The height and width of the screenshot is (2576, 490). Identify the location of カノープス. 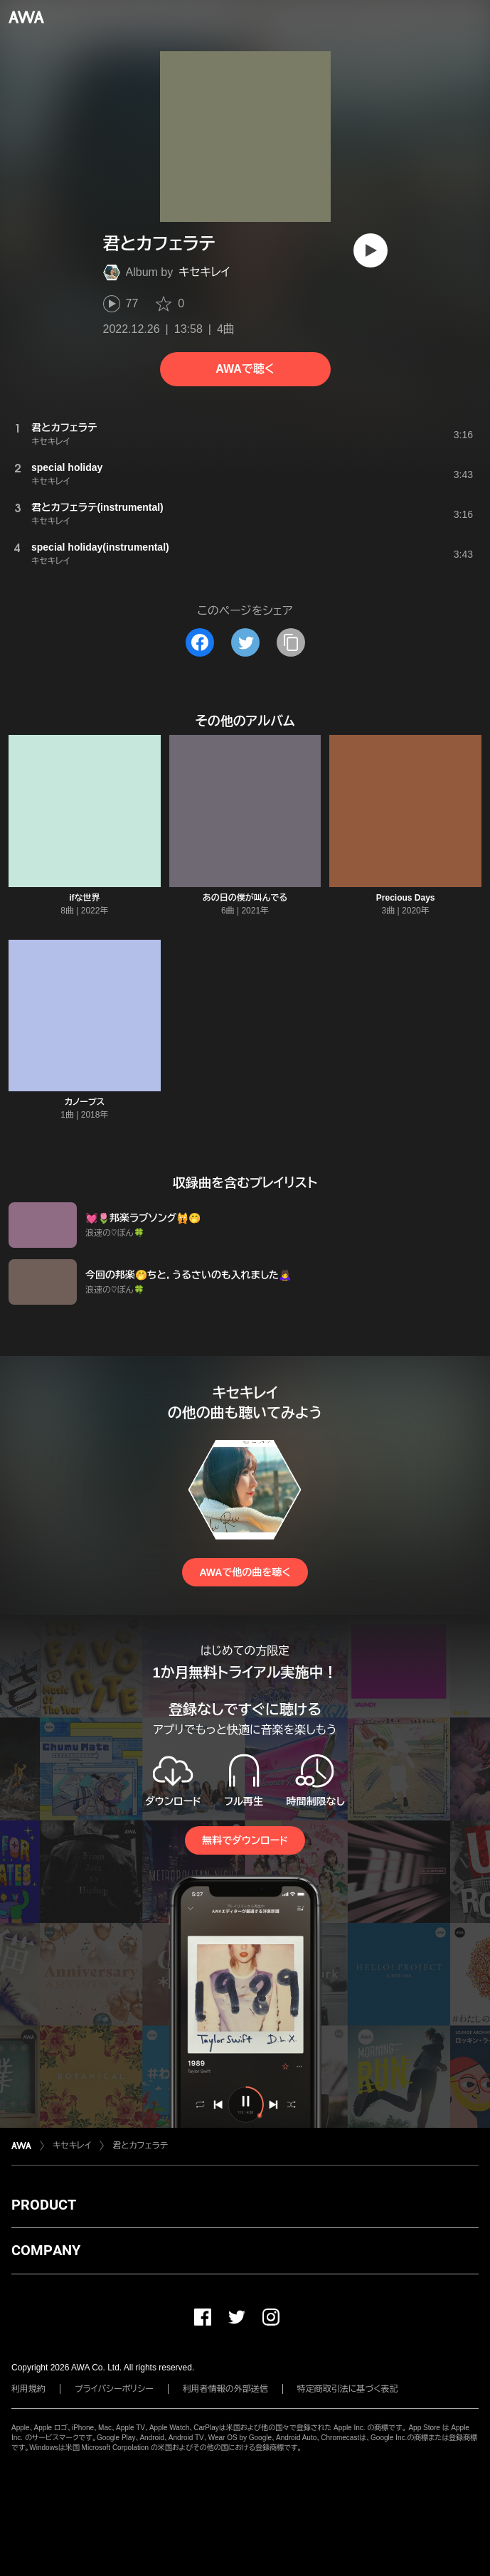
(85, 1102).